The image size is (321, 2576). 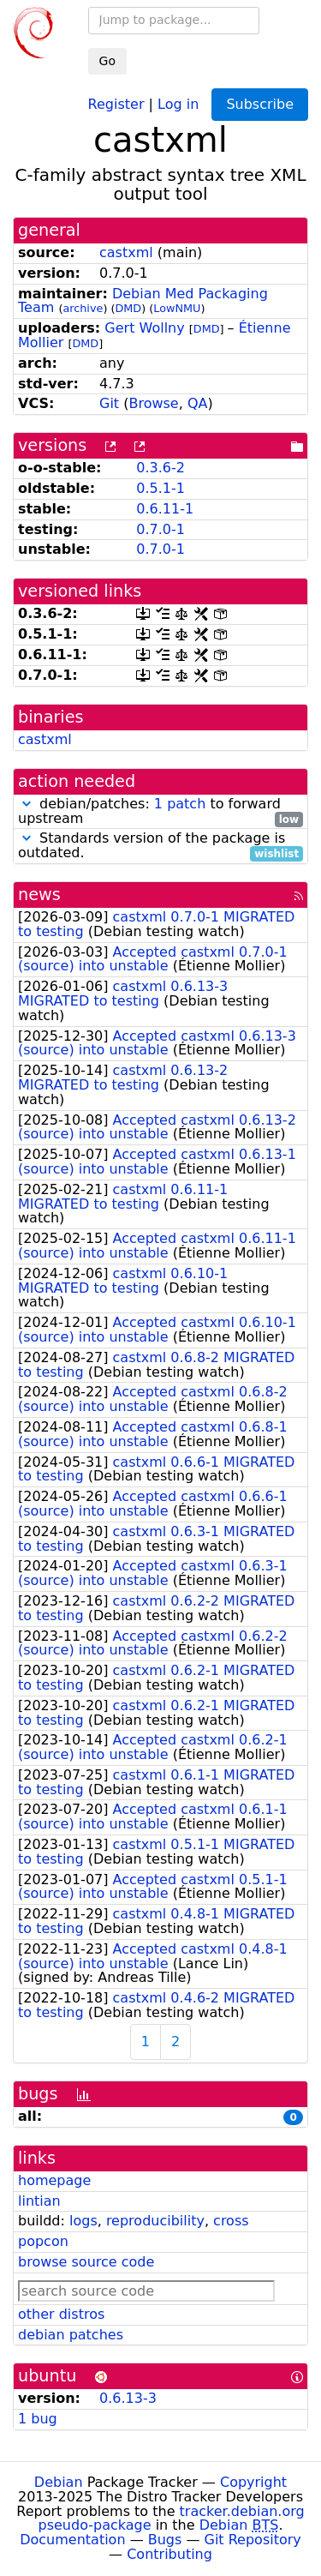 What do you see at coordinates (160, 529) in the screenshot?
I see `0.7.0-1` at bounding box center [160, 529].